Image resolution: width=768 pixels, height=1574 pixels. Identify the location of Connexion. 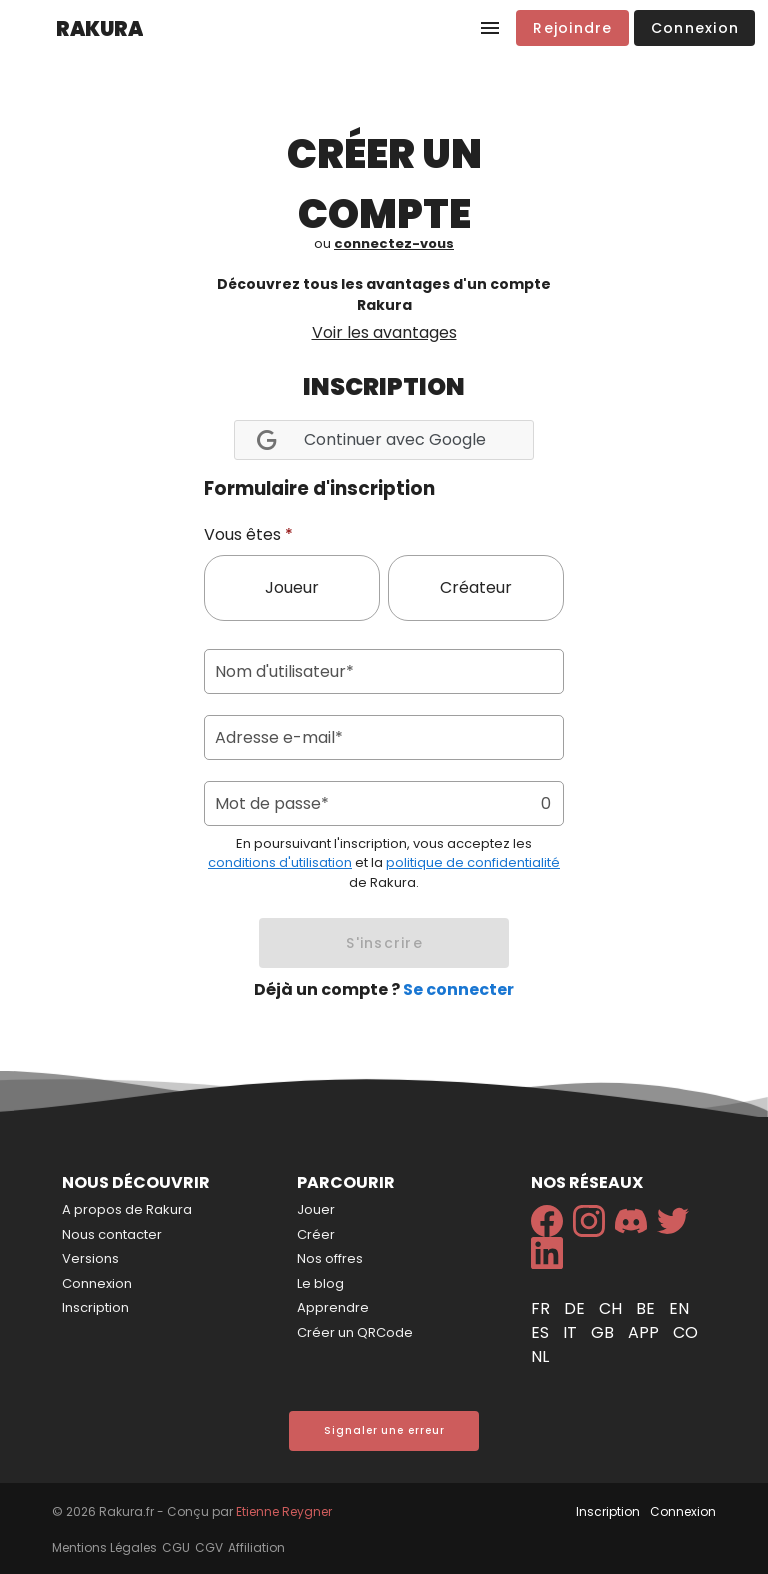
(97, 1283).